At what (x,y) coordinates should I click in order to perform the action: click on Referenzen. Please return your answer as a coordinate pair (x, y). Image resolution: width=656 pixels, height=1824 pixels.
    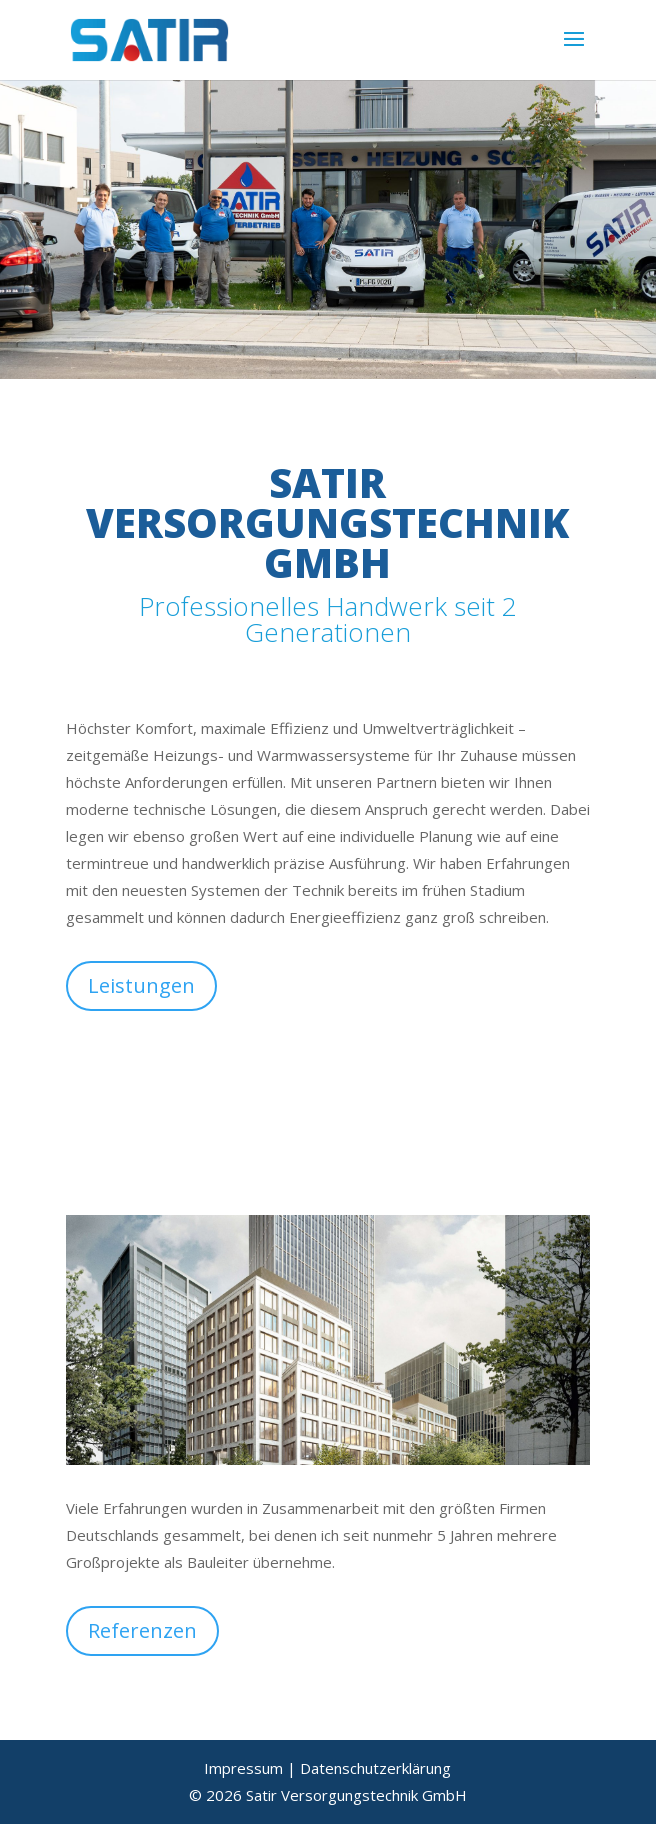
    Looking at the image, I should click on (142, 1630).